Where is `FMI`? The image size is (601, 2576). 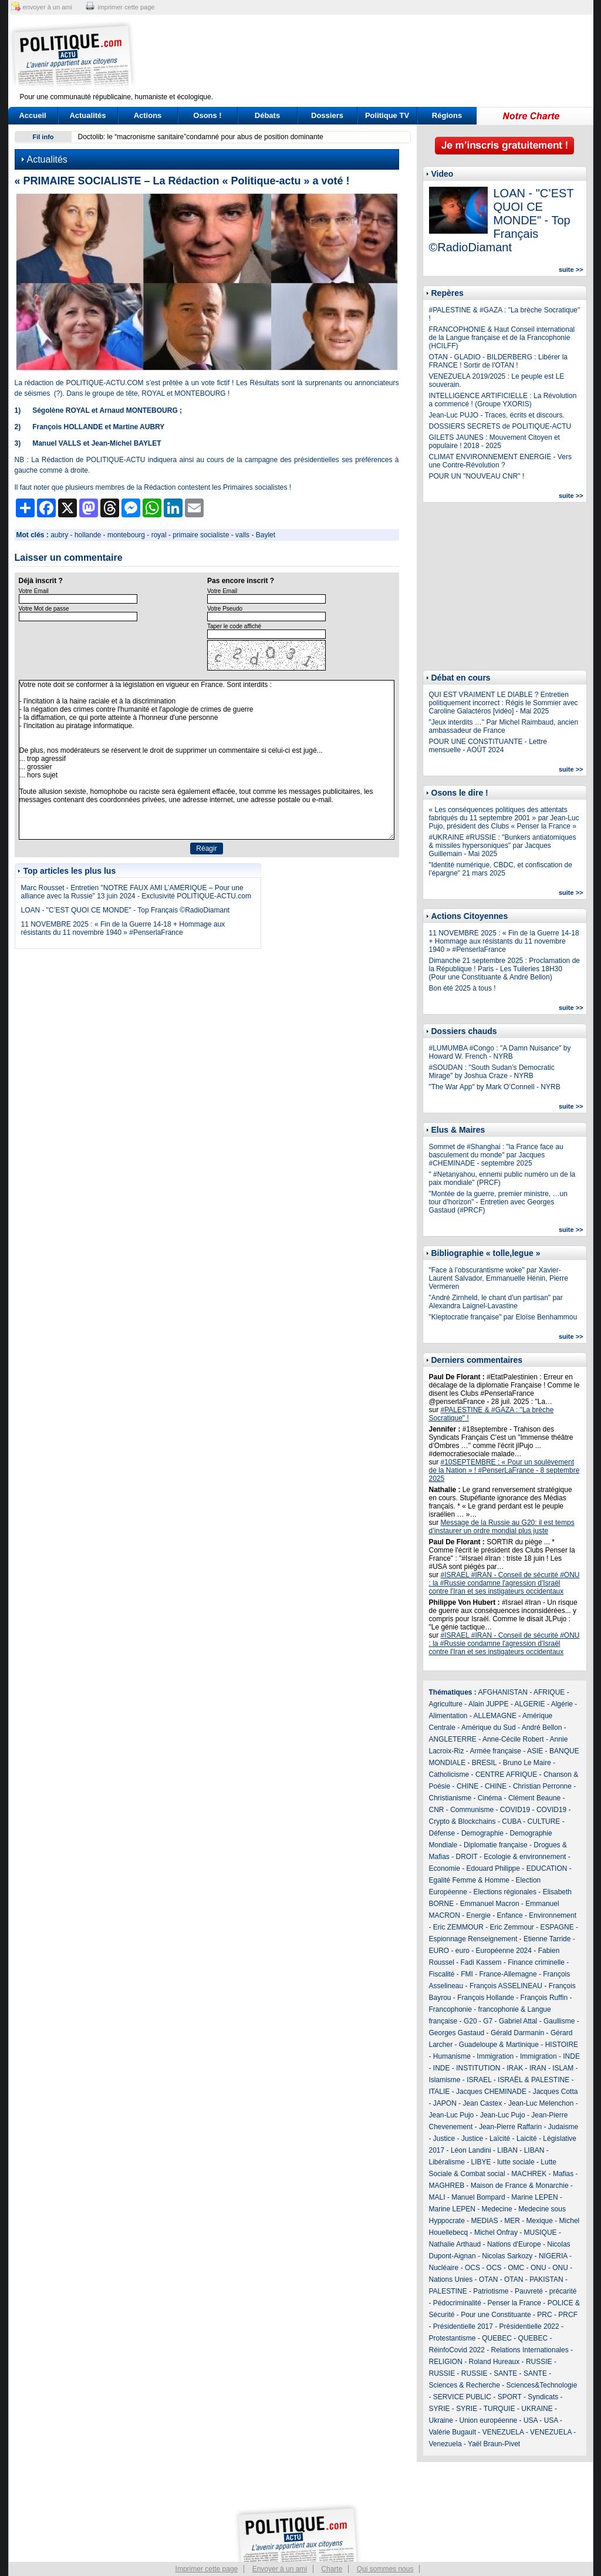 FMI is located at coordinates (467, 1974).